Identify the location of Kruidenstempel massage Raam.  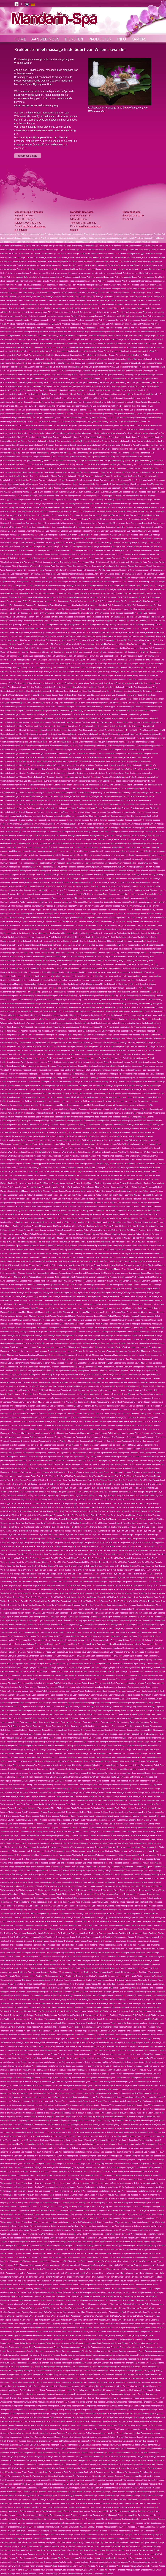
(126, 1125).